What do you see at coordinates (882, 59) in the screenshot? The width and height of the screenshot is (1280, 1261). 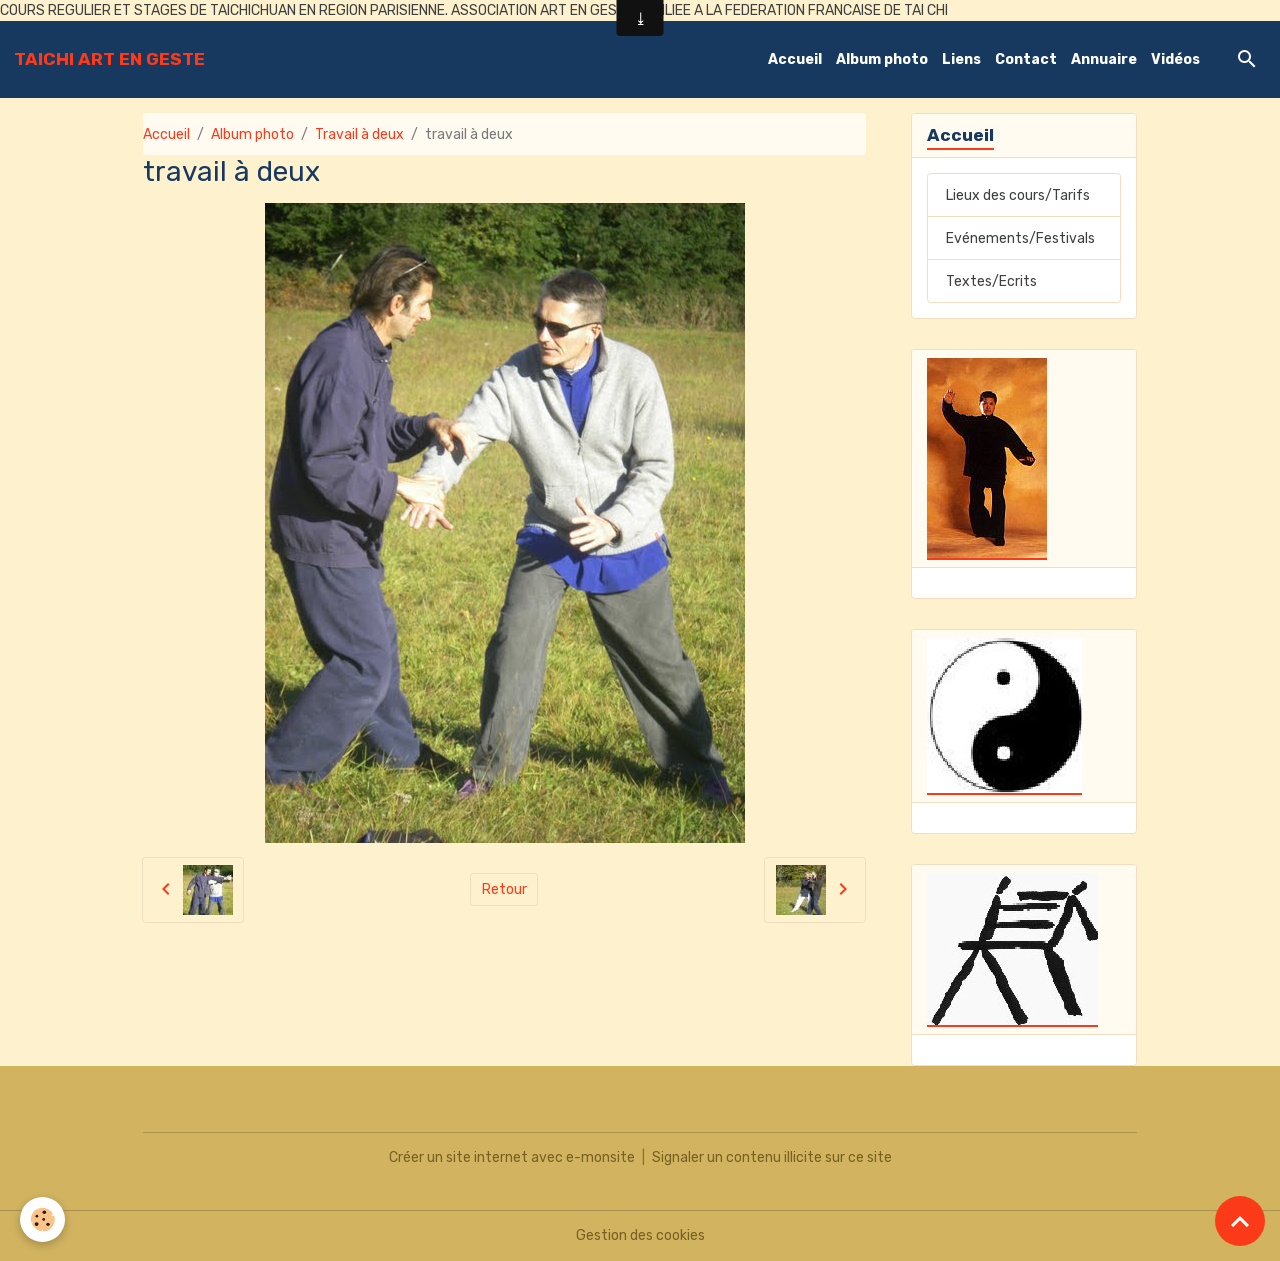 I see `Album photo` at bounding box center [882, 59].